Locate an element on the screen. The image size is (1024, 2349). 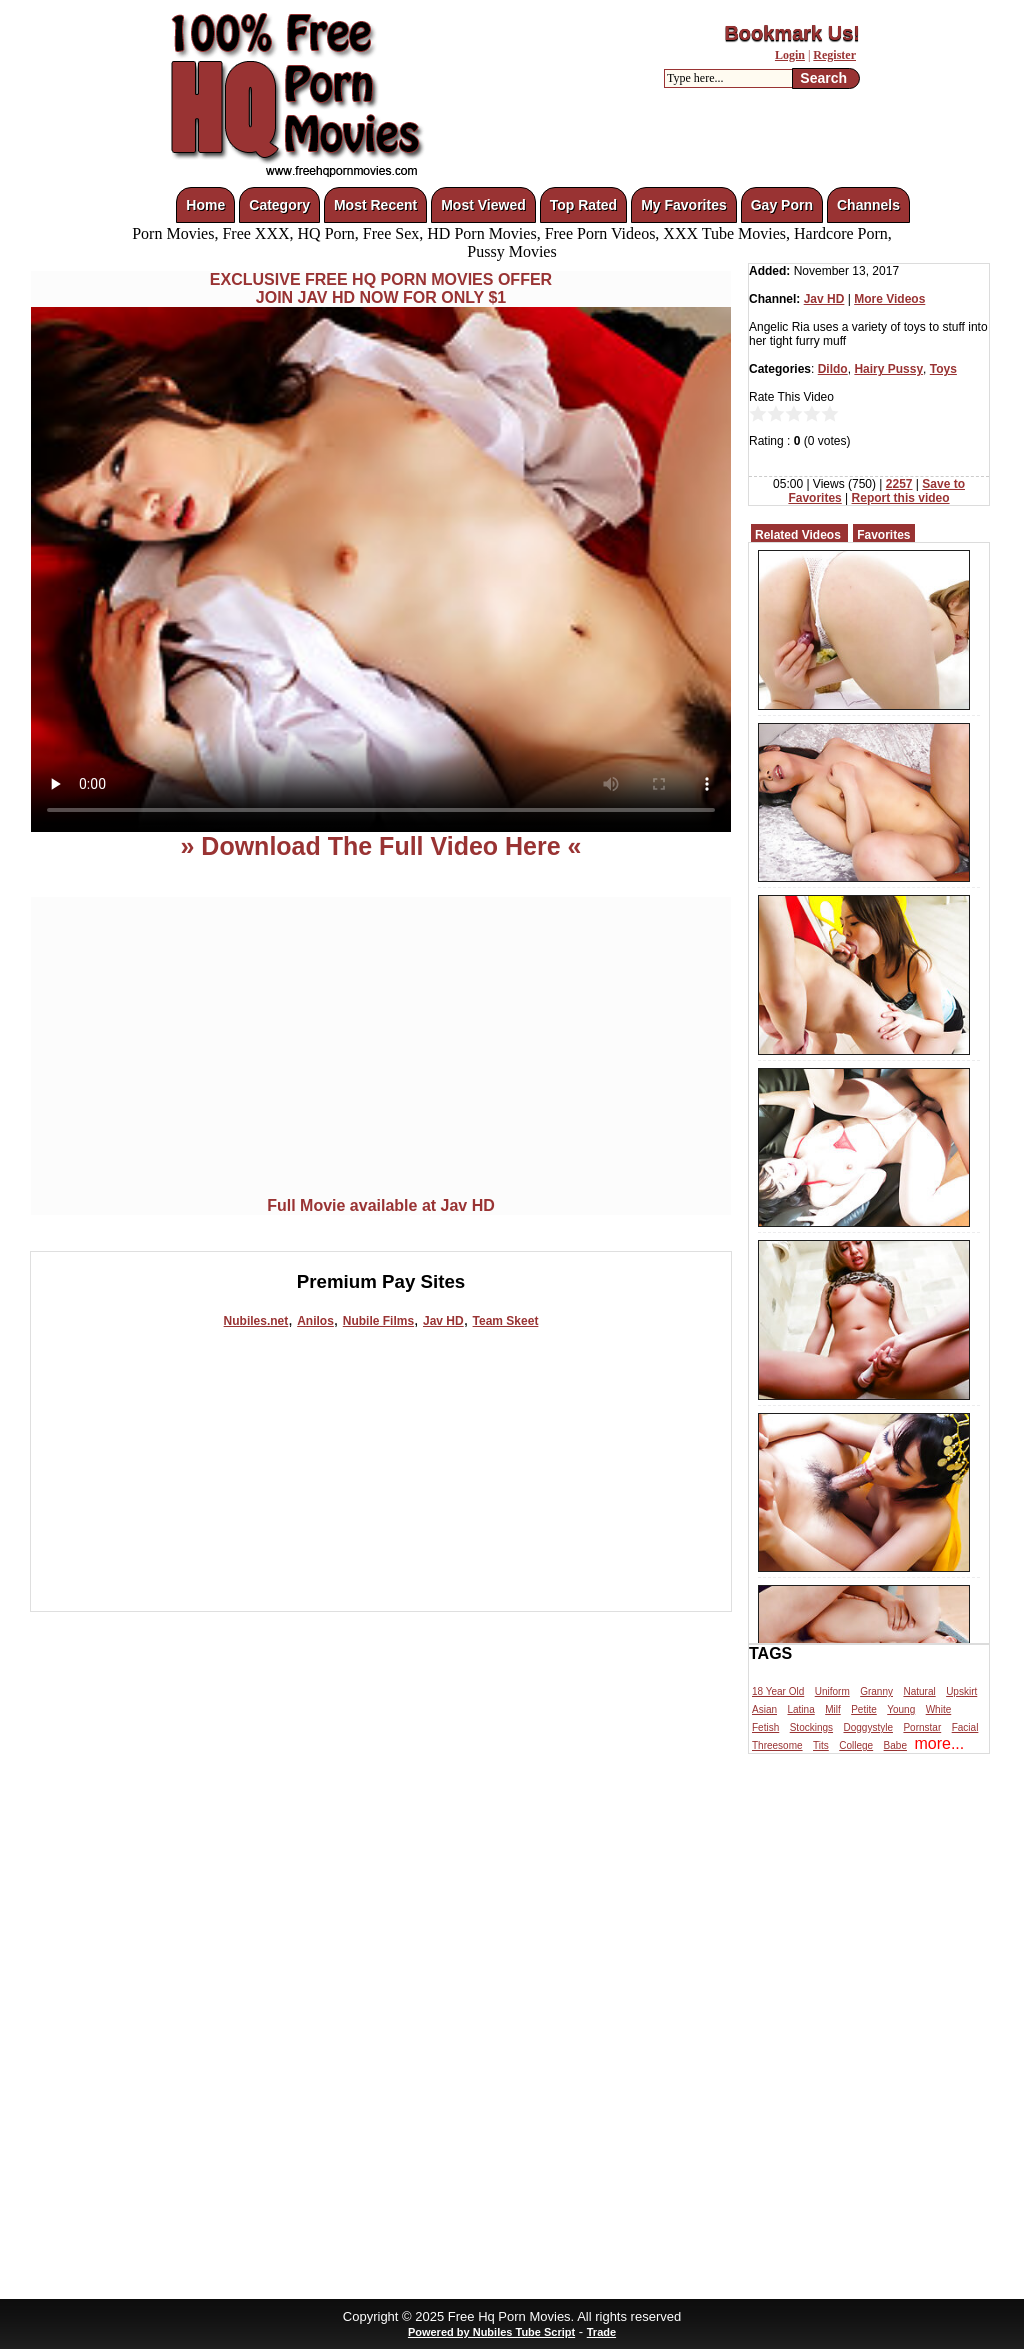
Natural is located at coordinates (919, 1691).